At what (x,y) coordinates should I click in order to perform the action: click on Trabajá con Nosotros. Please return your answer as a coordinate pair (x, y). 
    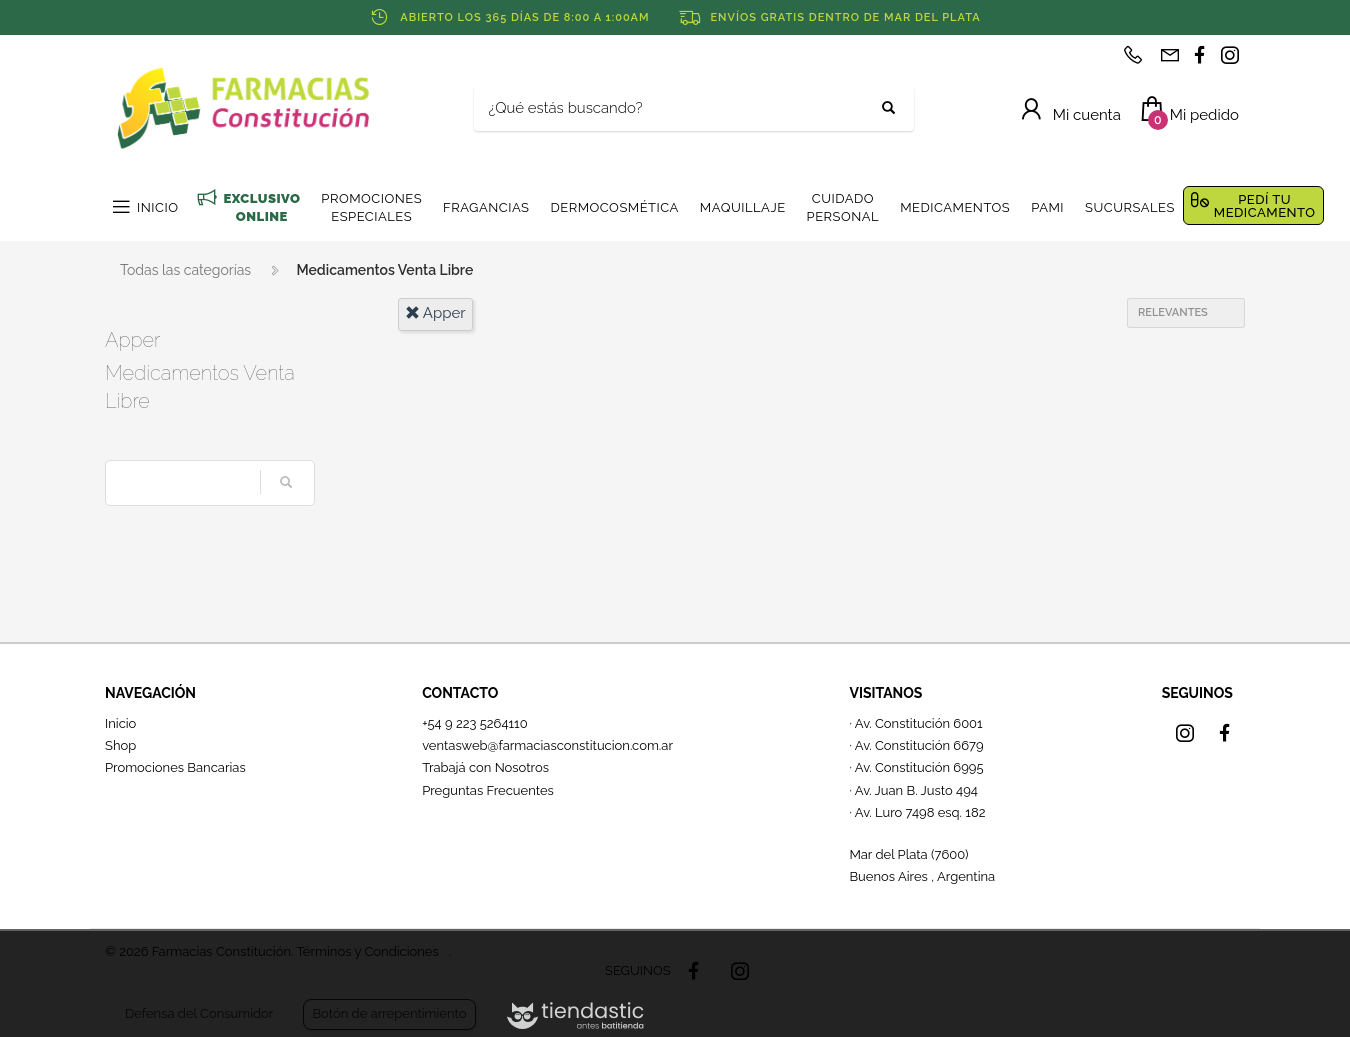
    Looking at the image, I should click on (485, 767).